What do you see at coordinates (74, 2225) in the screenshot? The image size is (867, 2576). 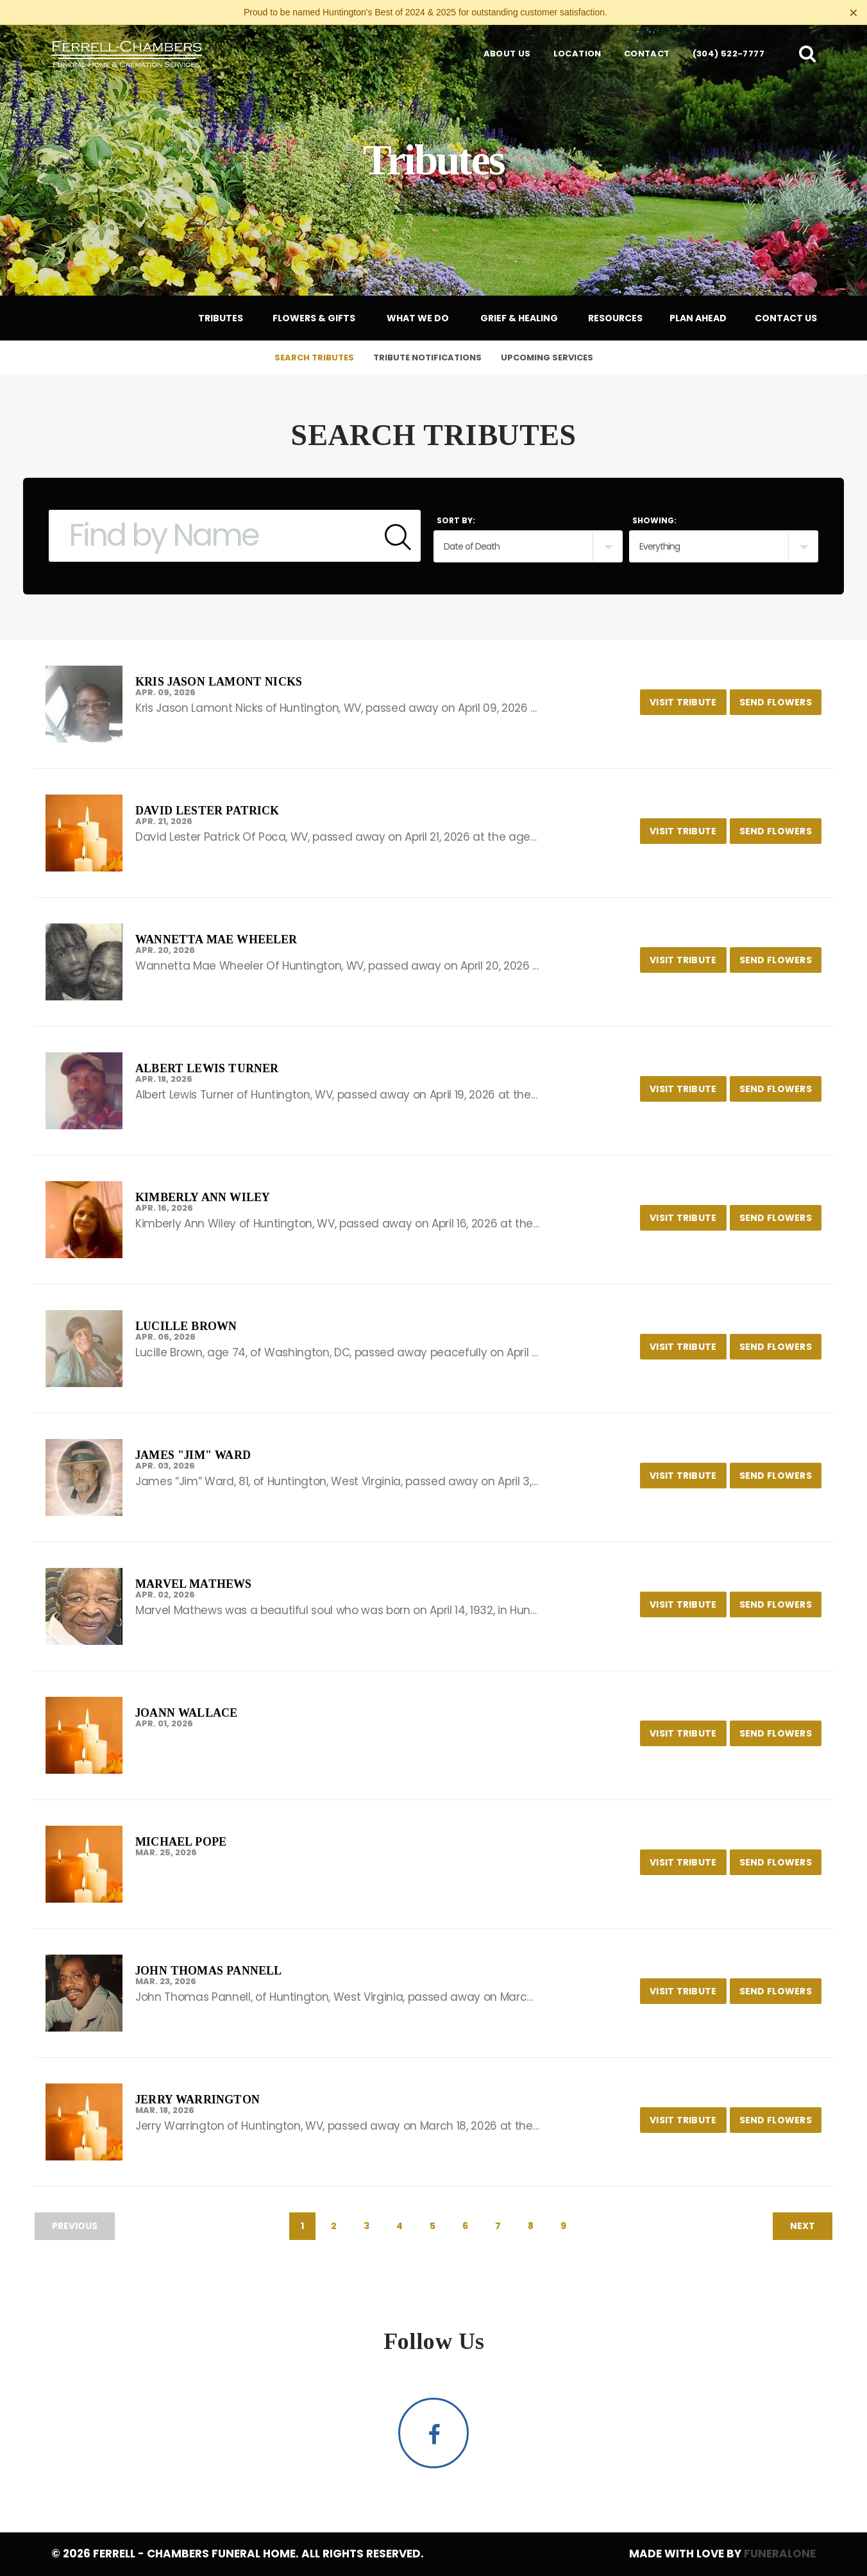 I see `Previous` at bounding box center [74, 2225].